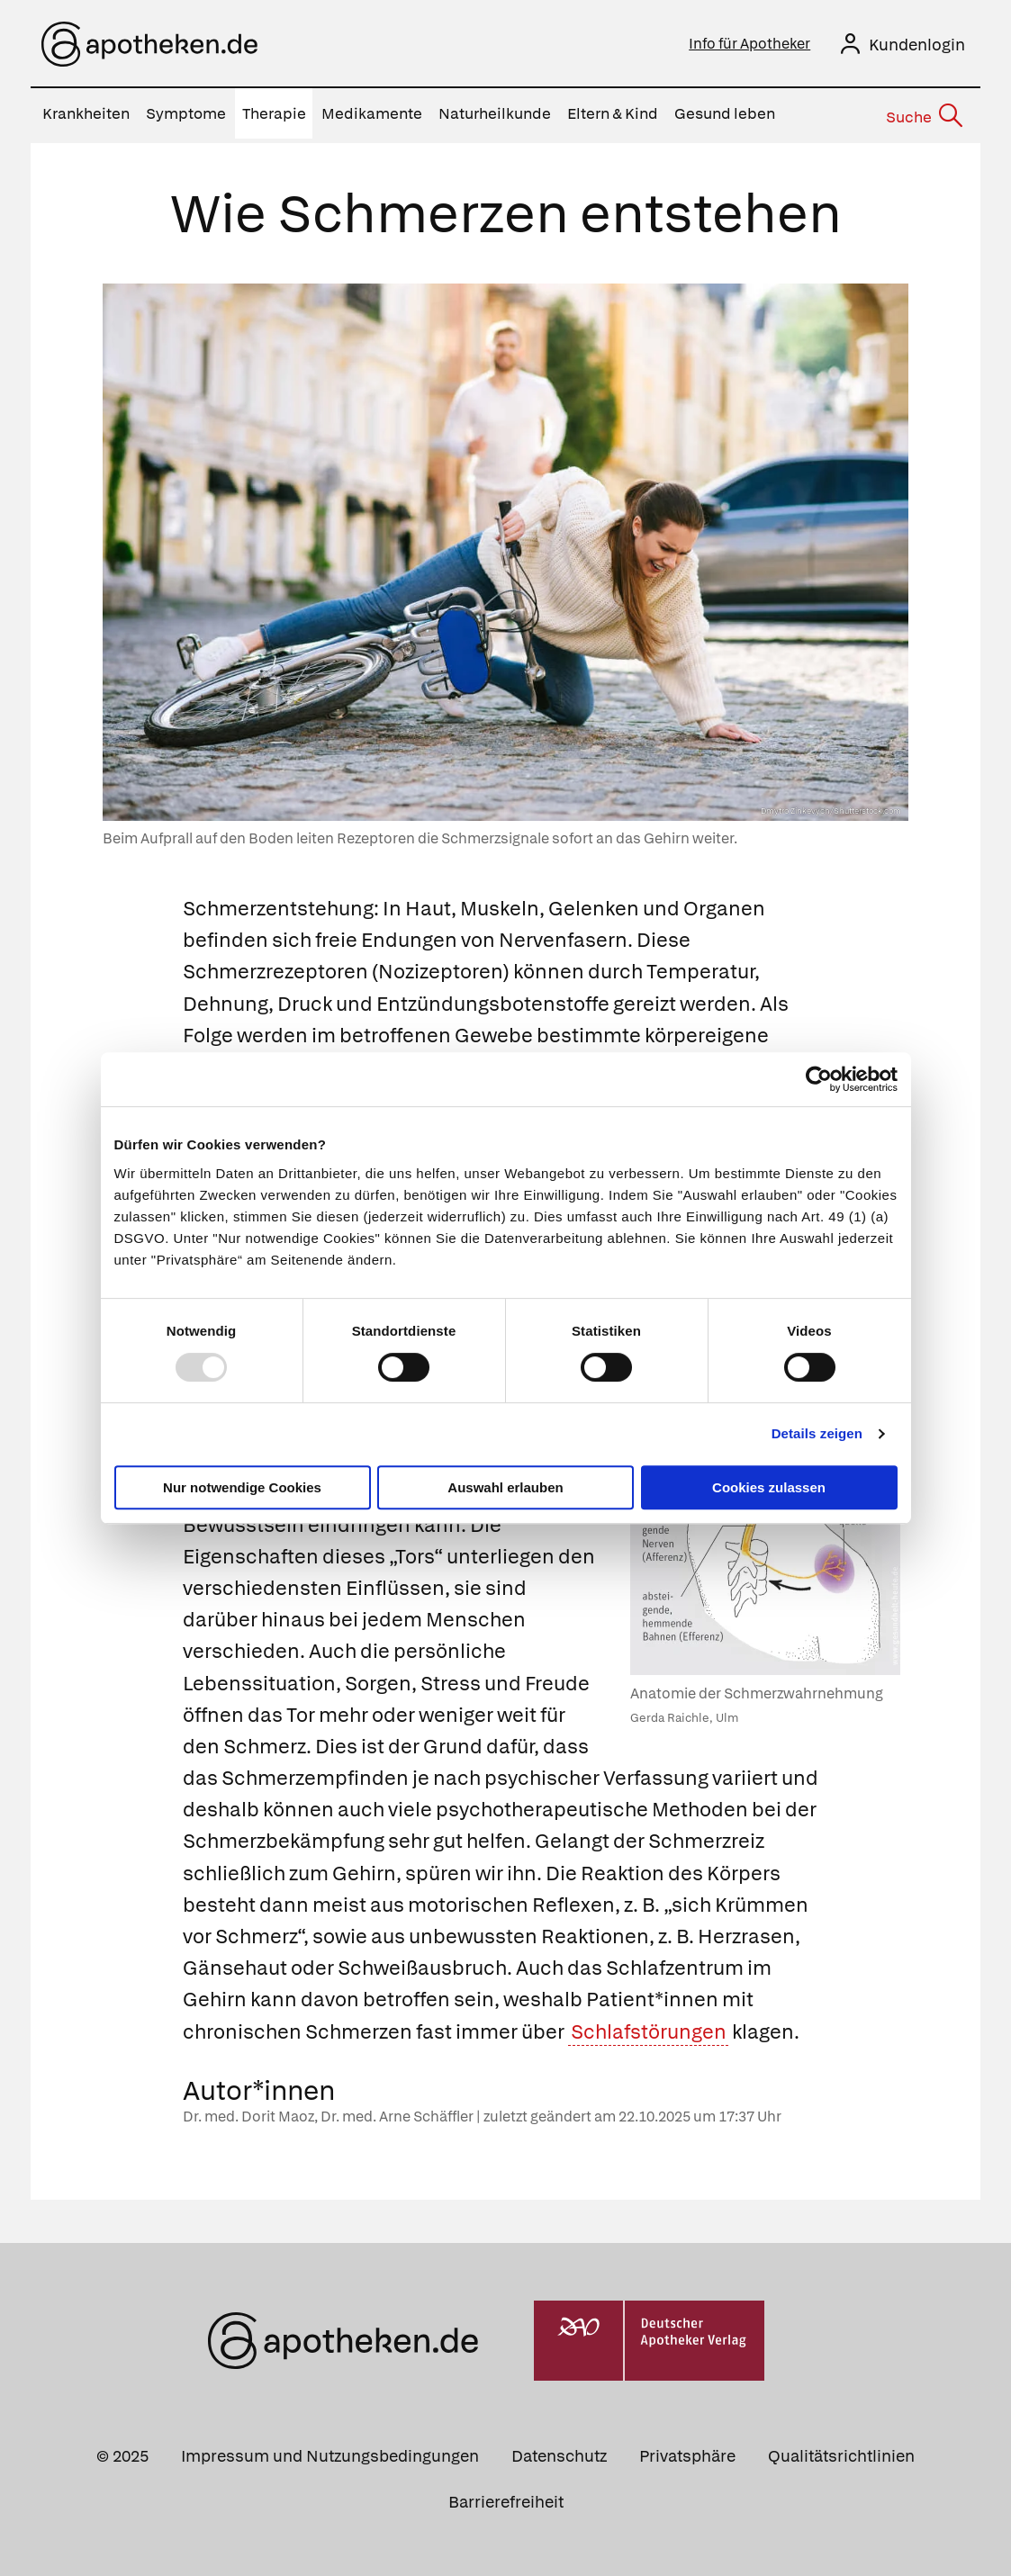  Describe the element at coordinates (819, 1079) in the screenshot. I see `[Usercentrics Cookiebot - öffnet in einem neuen Fenster]` at that location.